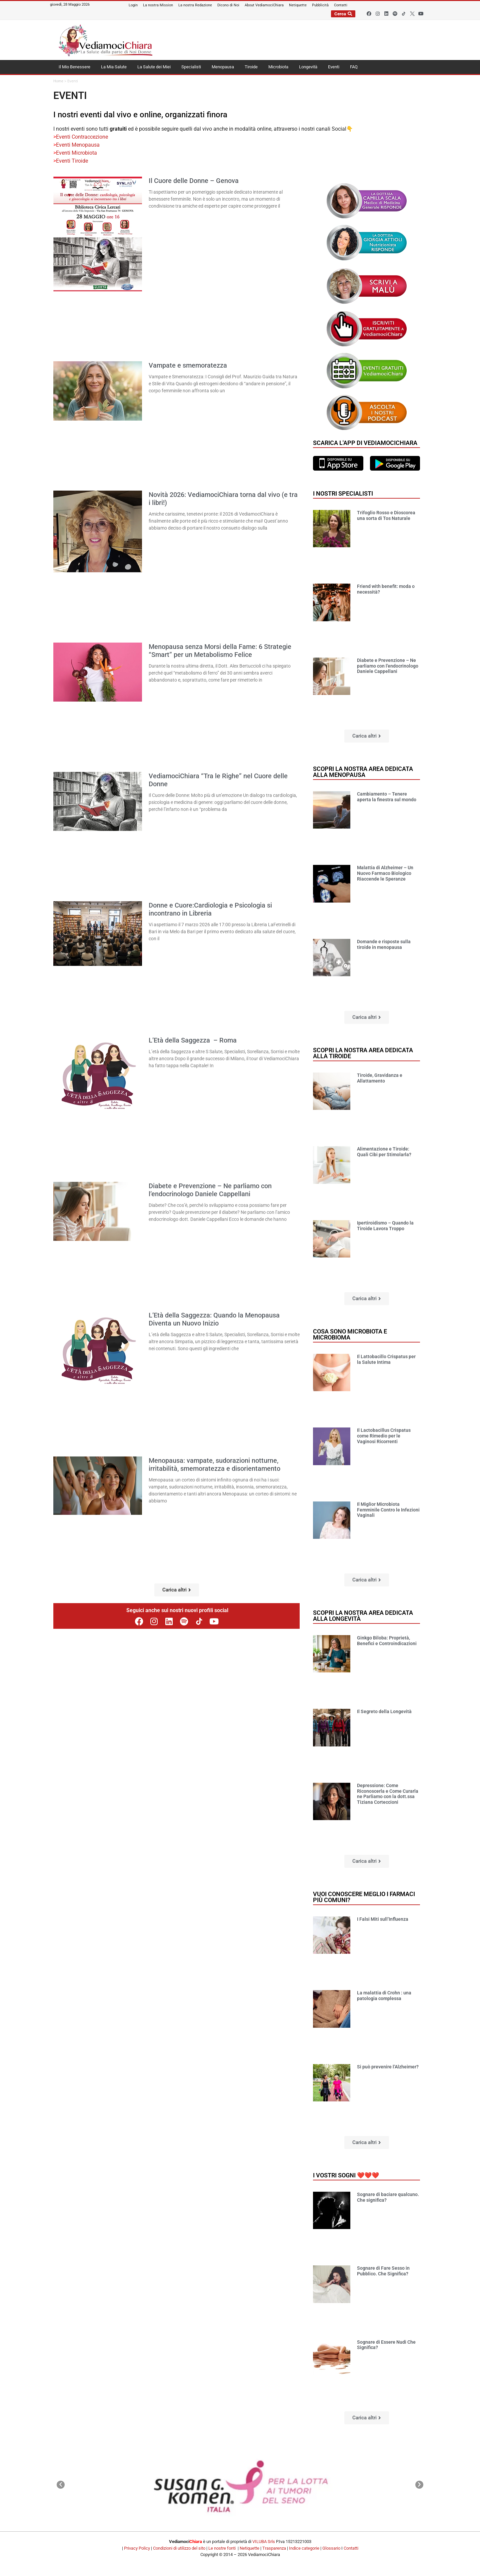  I want to click on Tiroide, so click(251, 66).